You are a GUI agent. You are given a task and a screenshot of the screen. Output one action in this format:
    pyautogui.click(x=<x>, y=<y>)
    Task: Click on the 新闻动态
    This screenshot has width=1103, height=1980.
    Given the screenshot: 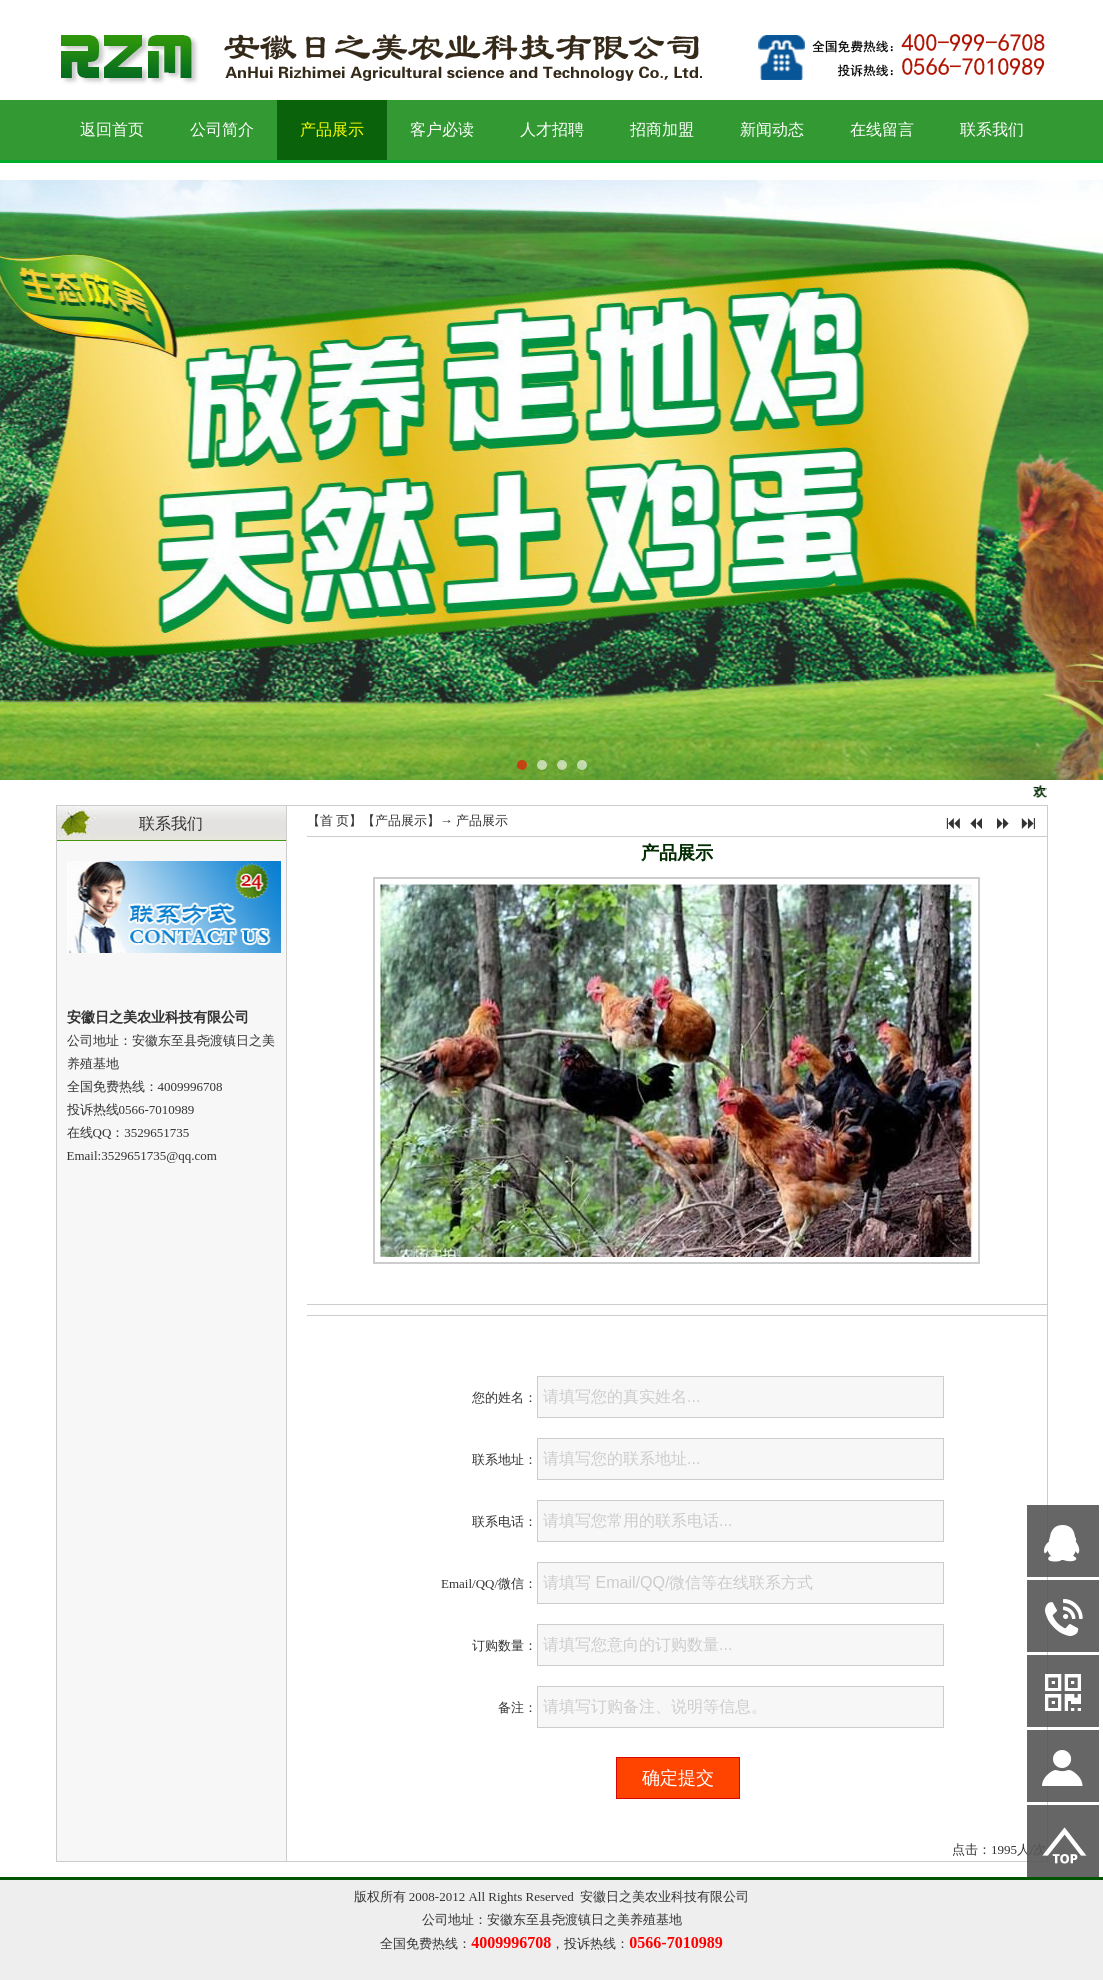 What is the action you would take?
    pyautogui.click(x=772, y=129)
    